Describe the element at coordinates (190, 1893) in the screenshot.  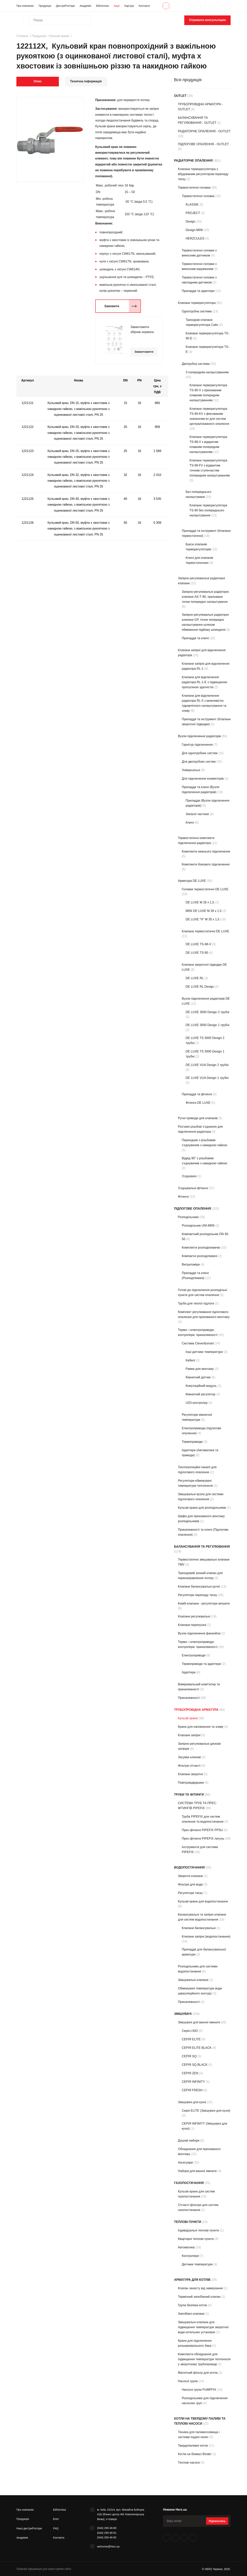
I see `Регулятори тиску` at that location.